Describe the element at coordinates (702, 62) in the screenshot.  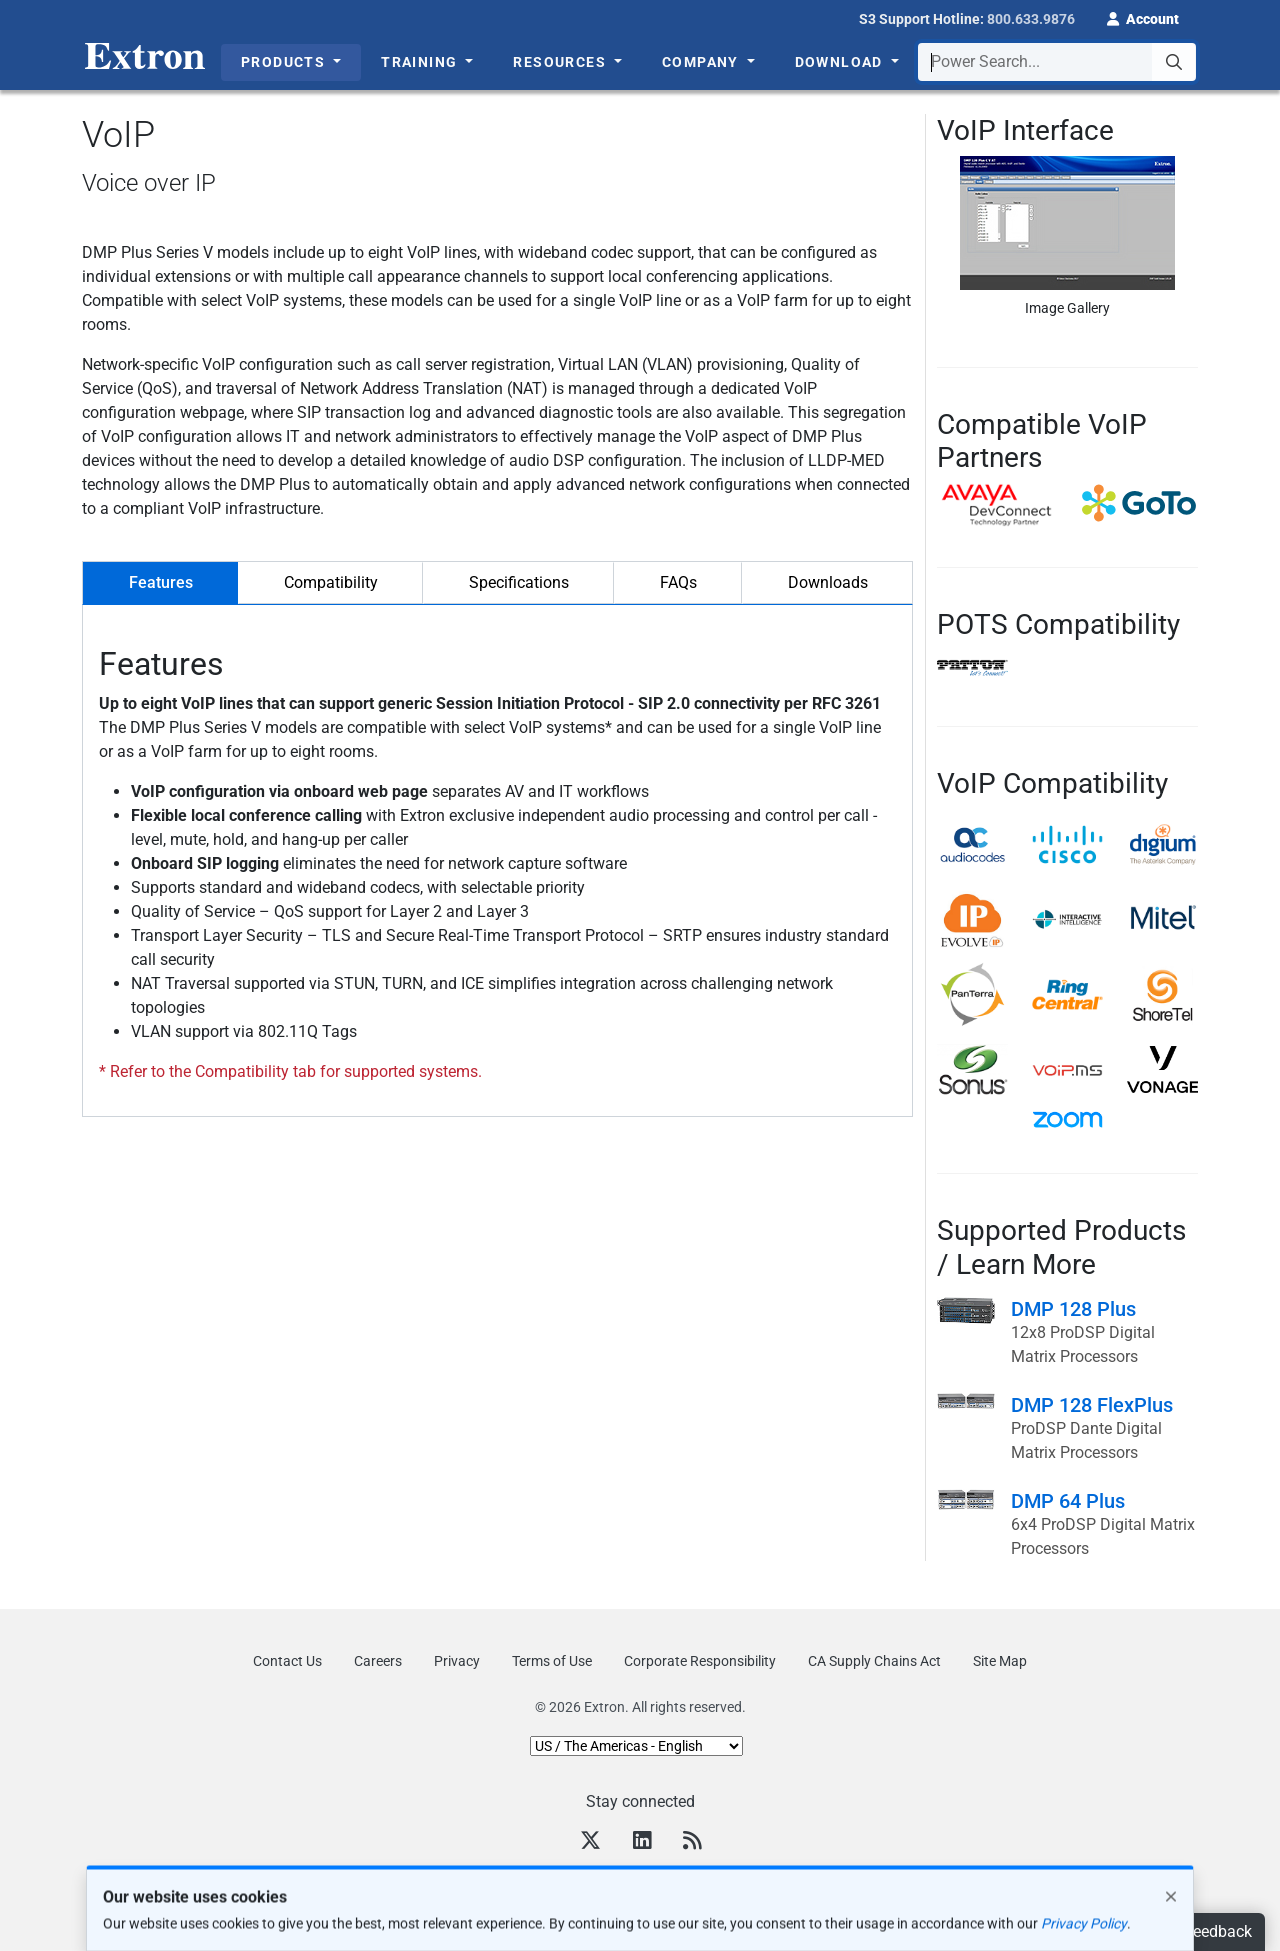
I see `Company` at that location.